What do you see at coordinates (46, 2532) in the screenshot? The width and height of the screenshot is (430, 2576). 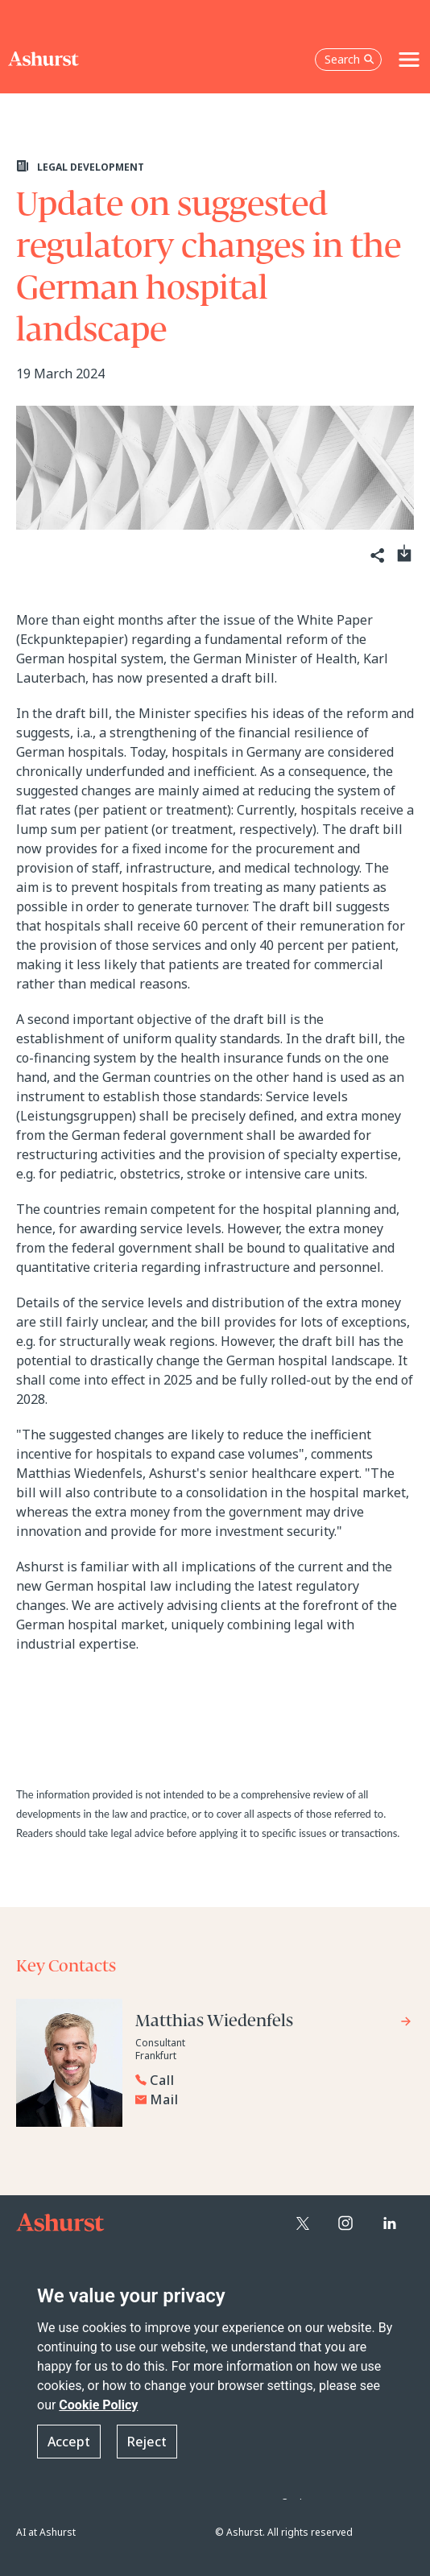 I see `AI at Ashurst` at bounding box center [46, 2532].